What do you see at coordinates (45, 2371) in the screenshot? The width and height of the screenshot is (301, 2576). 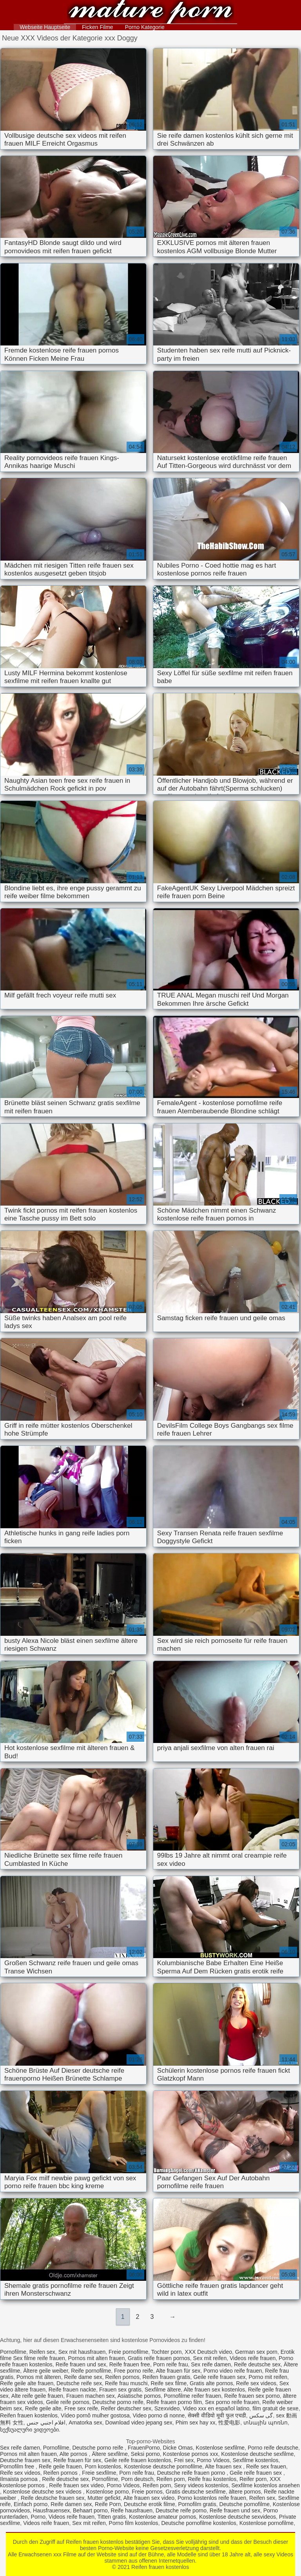 I see `Ältere geile weiber` at bounding box center [45, 2371].